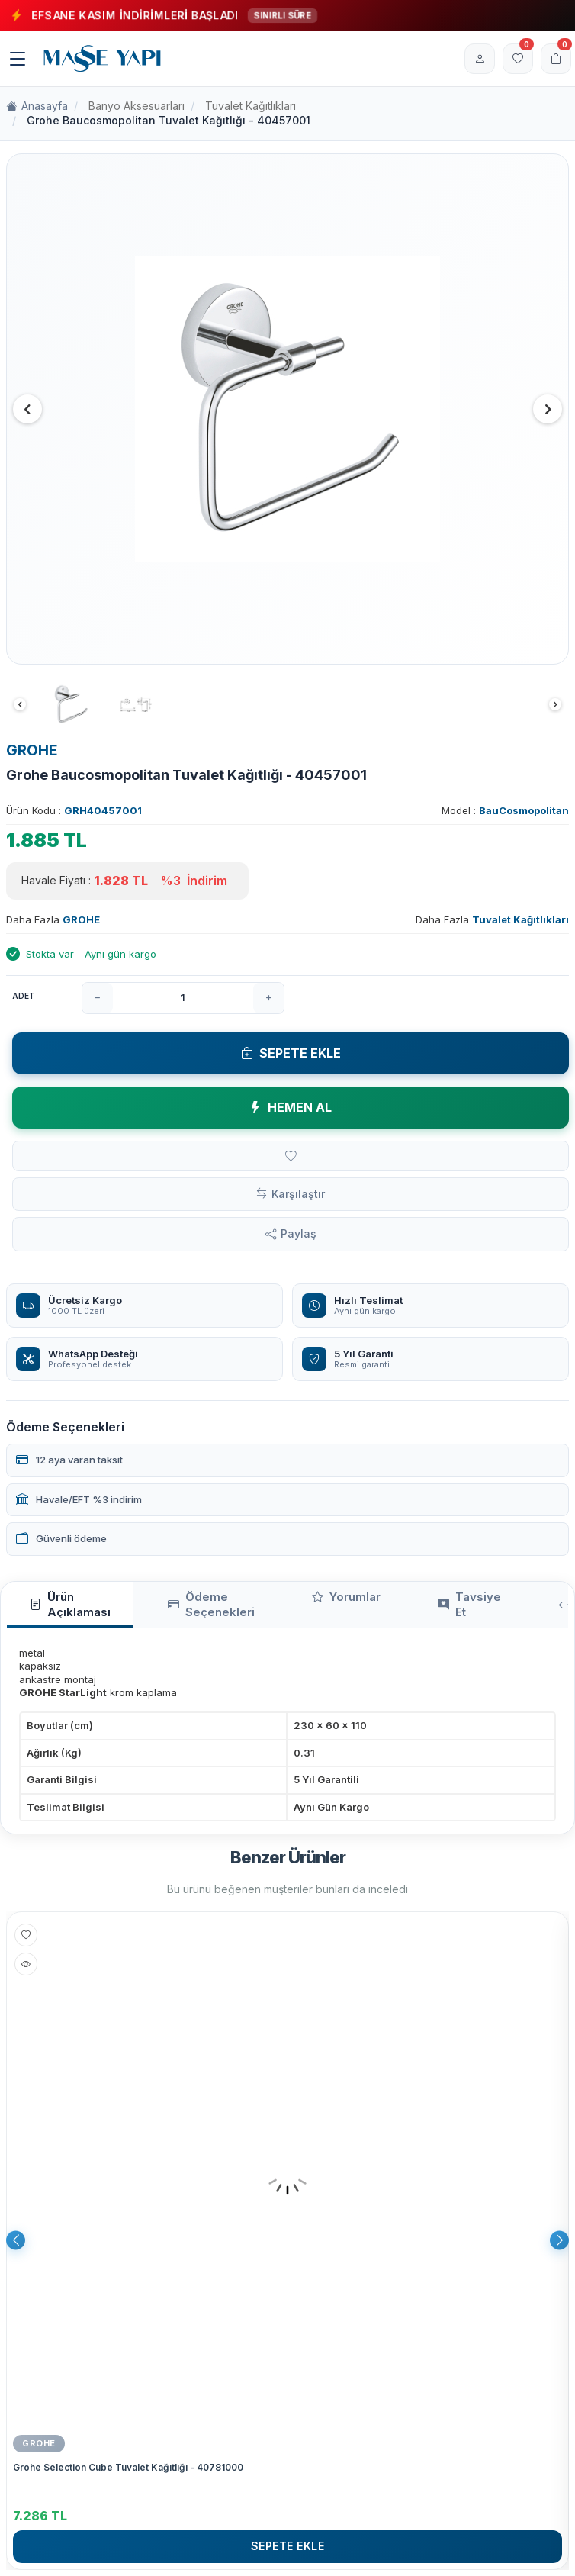  Describe the element at coordinates (128, 2467) in the screenshot. I see `Grohe Selection Cube Tuvalet Kağıtlığı - 40781000` at that location.